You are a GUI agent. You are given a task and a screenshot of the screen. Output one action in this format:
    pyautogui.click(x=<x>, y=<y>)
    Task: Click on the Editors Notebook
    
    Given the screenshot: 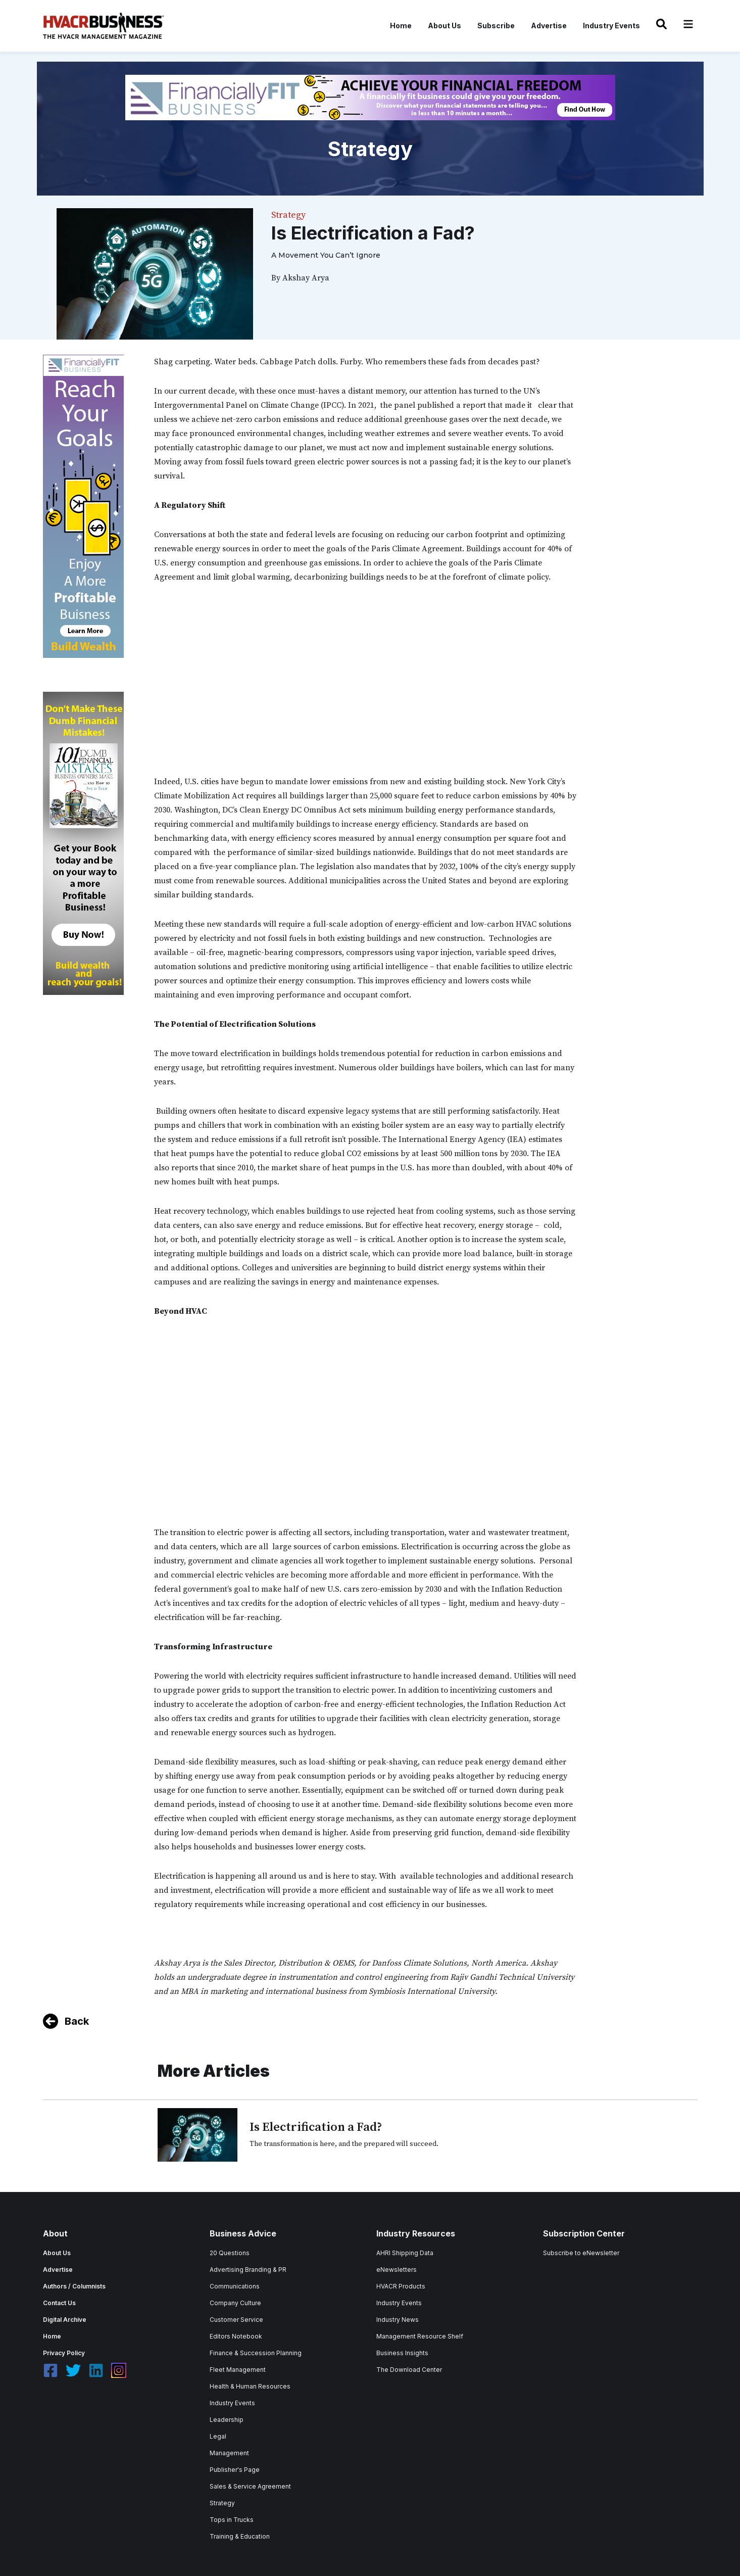 What is the action you would take?
    pyautogui.click(x=236, y=2336)
    